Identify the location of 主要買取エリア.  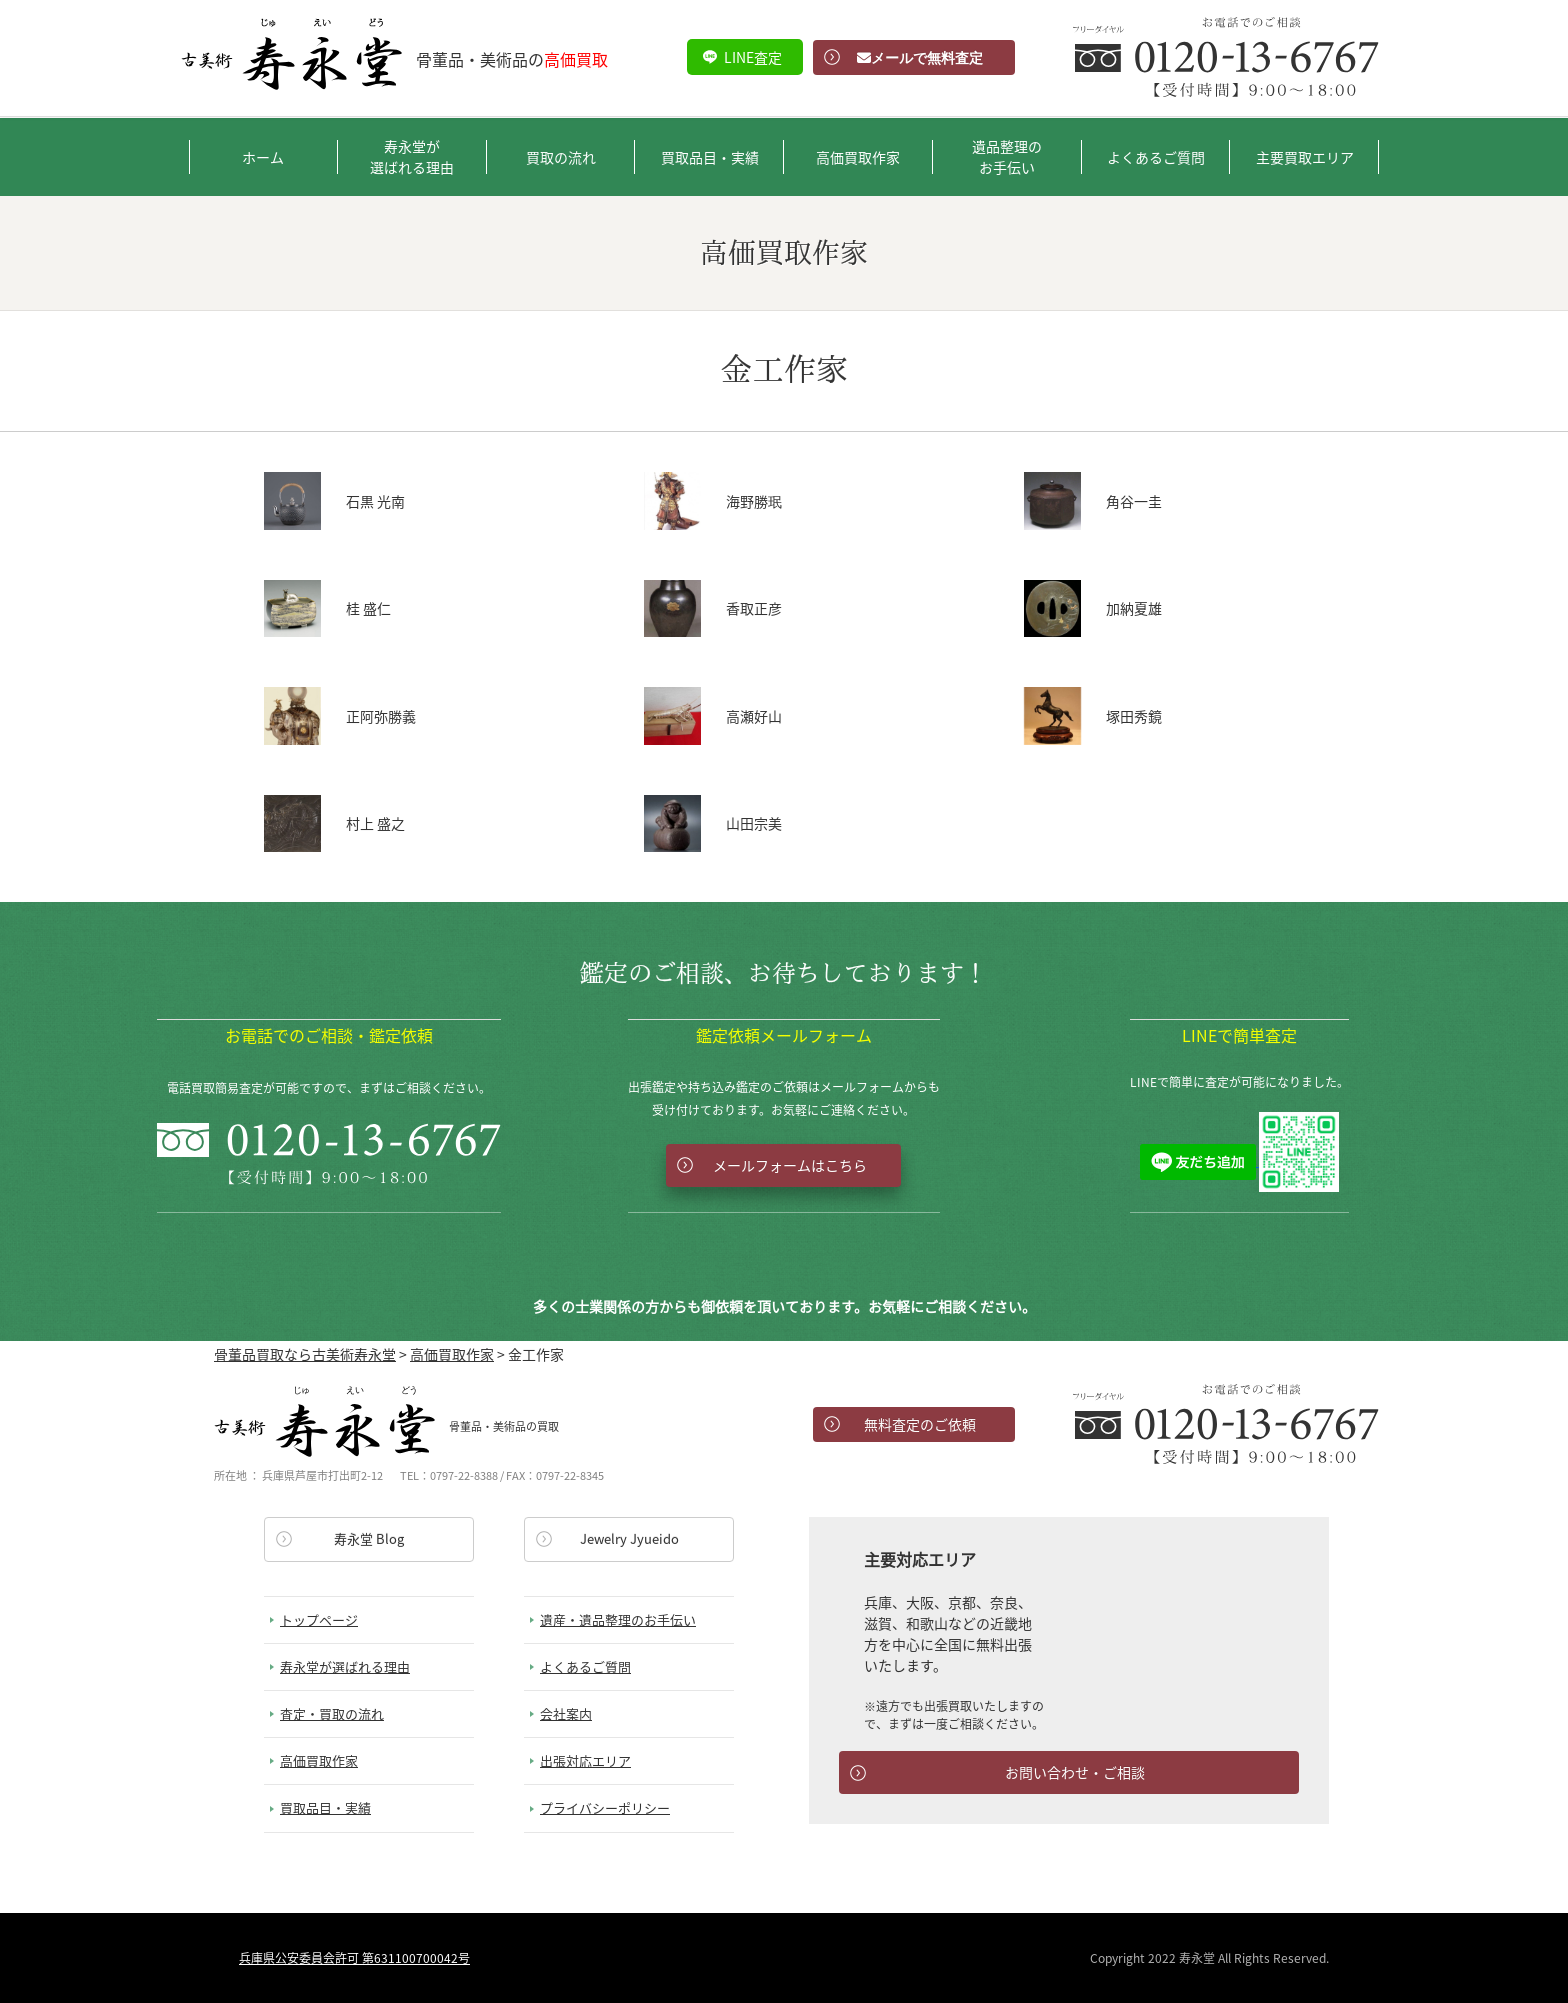
(1305, 157).